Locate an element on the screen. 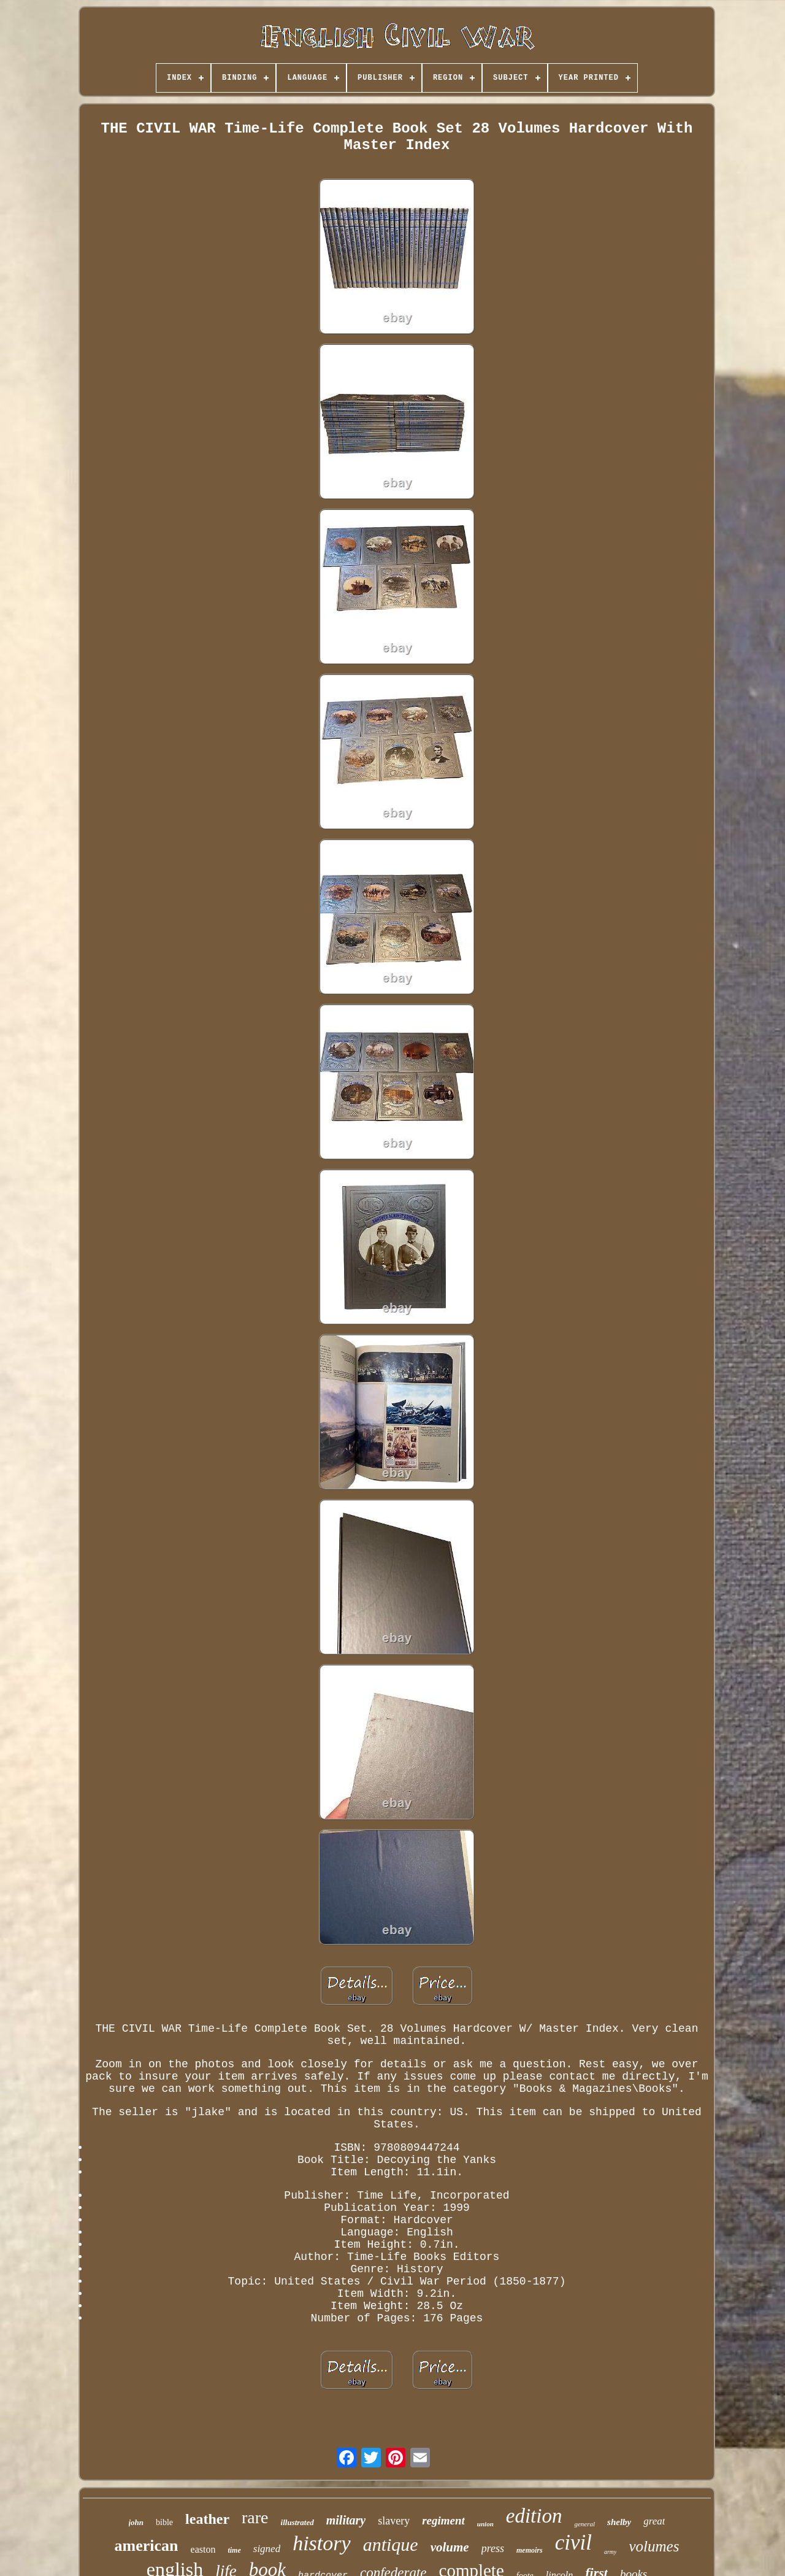 The image size is (785, 2576). edition is located at coordinates (534, 2516).